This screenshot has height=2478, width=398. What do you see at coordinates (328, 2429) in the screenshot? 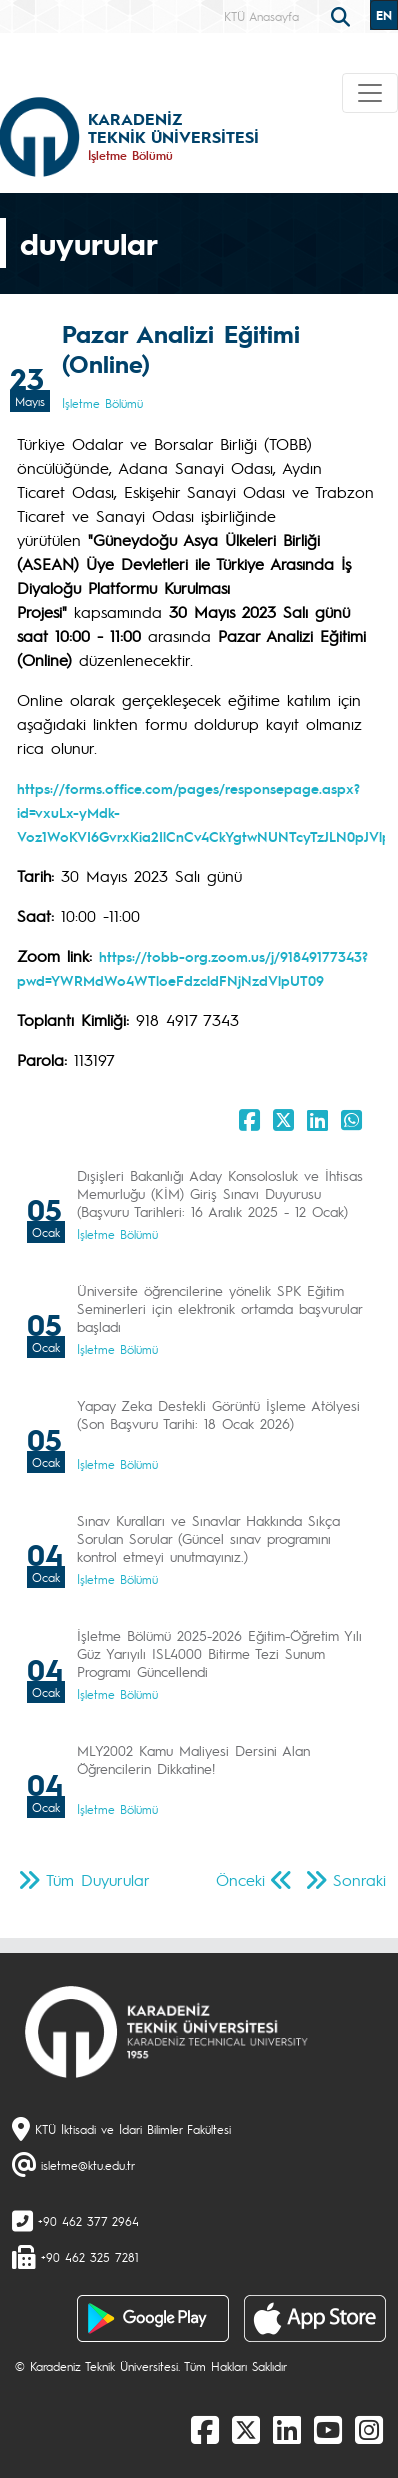
I see `[Youtube]` at bounding box center [328, 2429].